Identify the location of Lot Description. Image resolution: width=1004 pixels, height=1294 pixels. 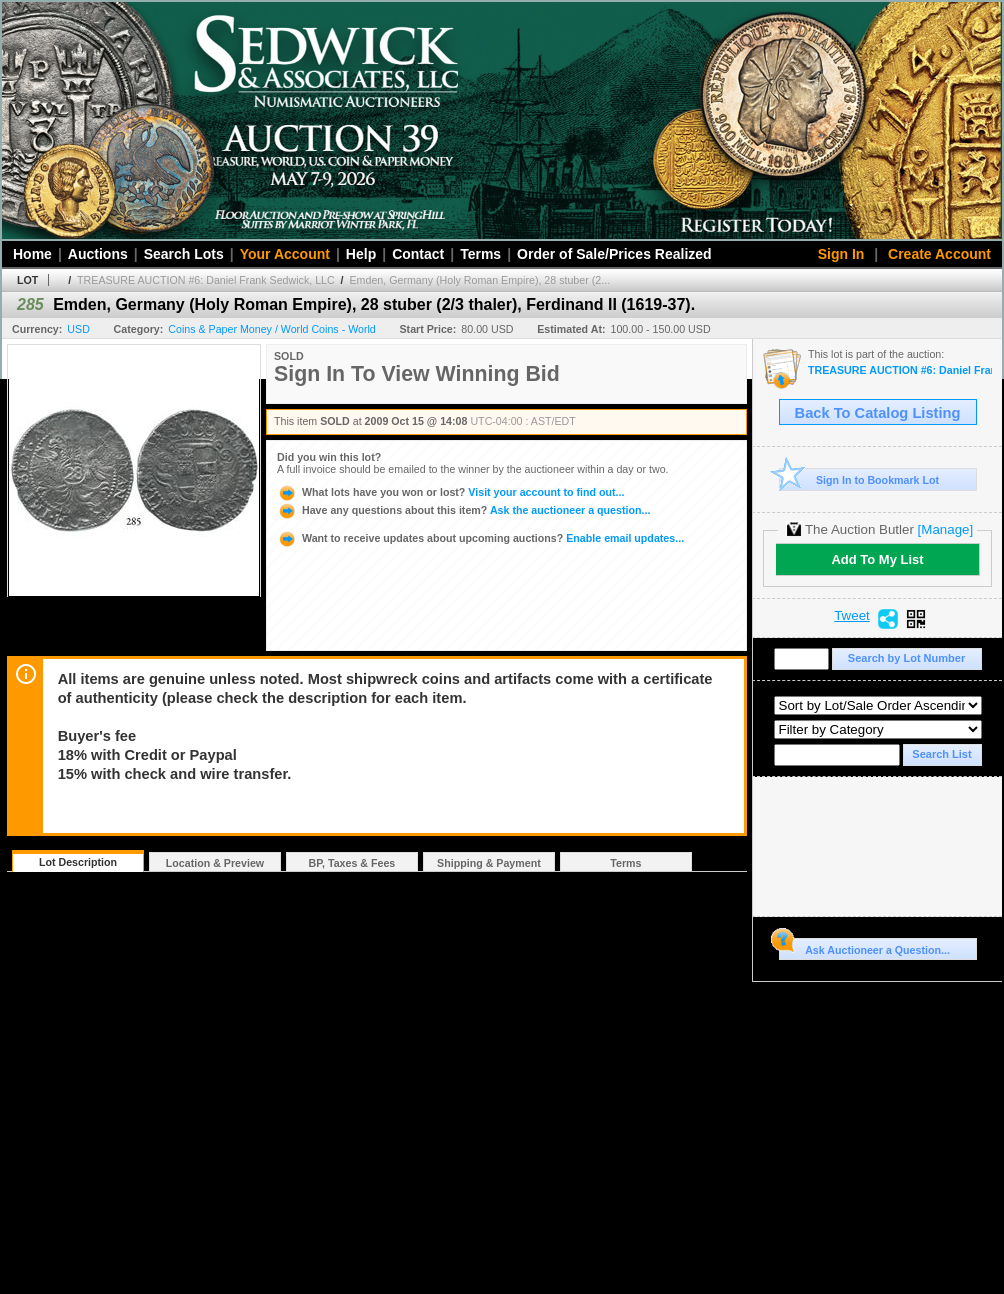
(78, 862).